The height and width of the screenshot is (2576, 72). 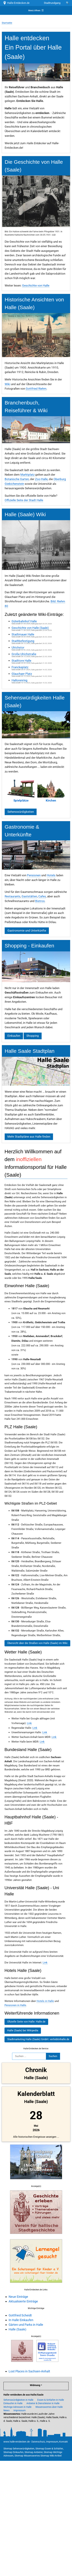 What do you see at coordinates (22, 673) in the screenshot?
I see `Glauchaer Platz` at bounding box center [22, 673].